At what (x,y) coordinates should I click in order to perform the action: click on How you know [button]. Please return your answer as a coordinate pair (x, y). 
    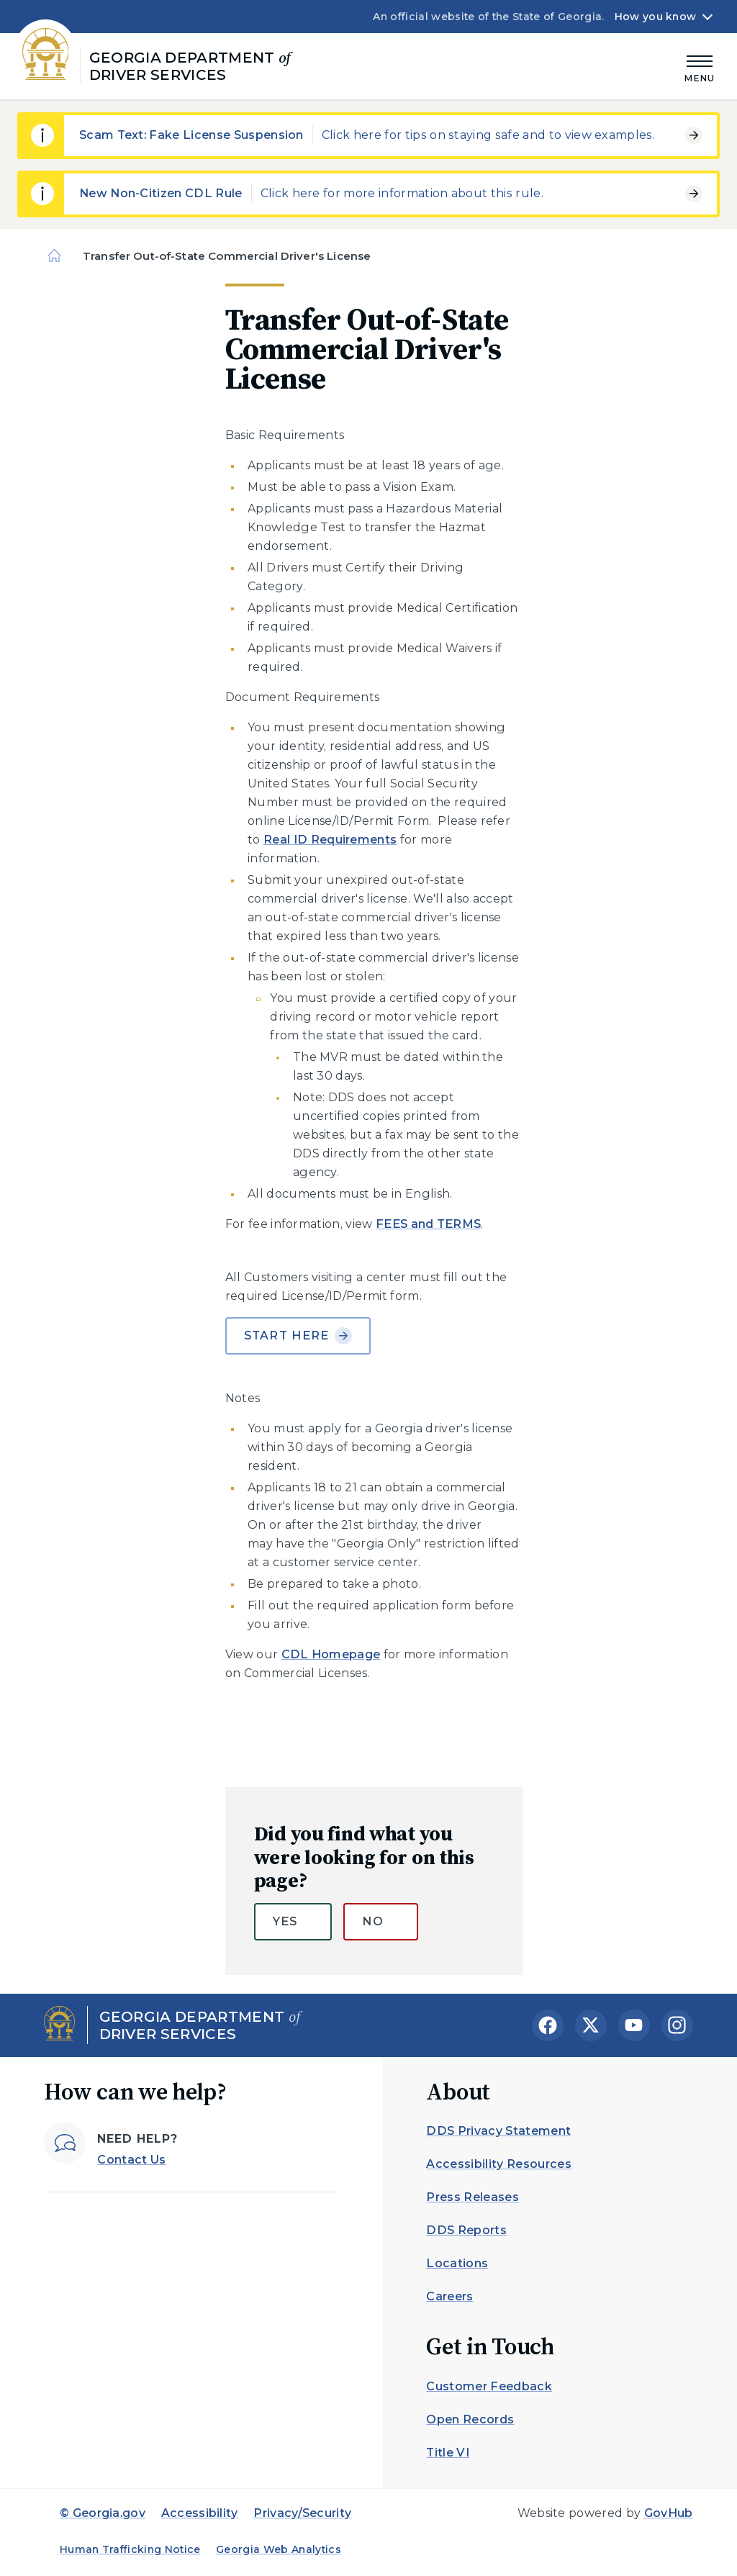
    Looking at the image, I should click on (655, 16).